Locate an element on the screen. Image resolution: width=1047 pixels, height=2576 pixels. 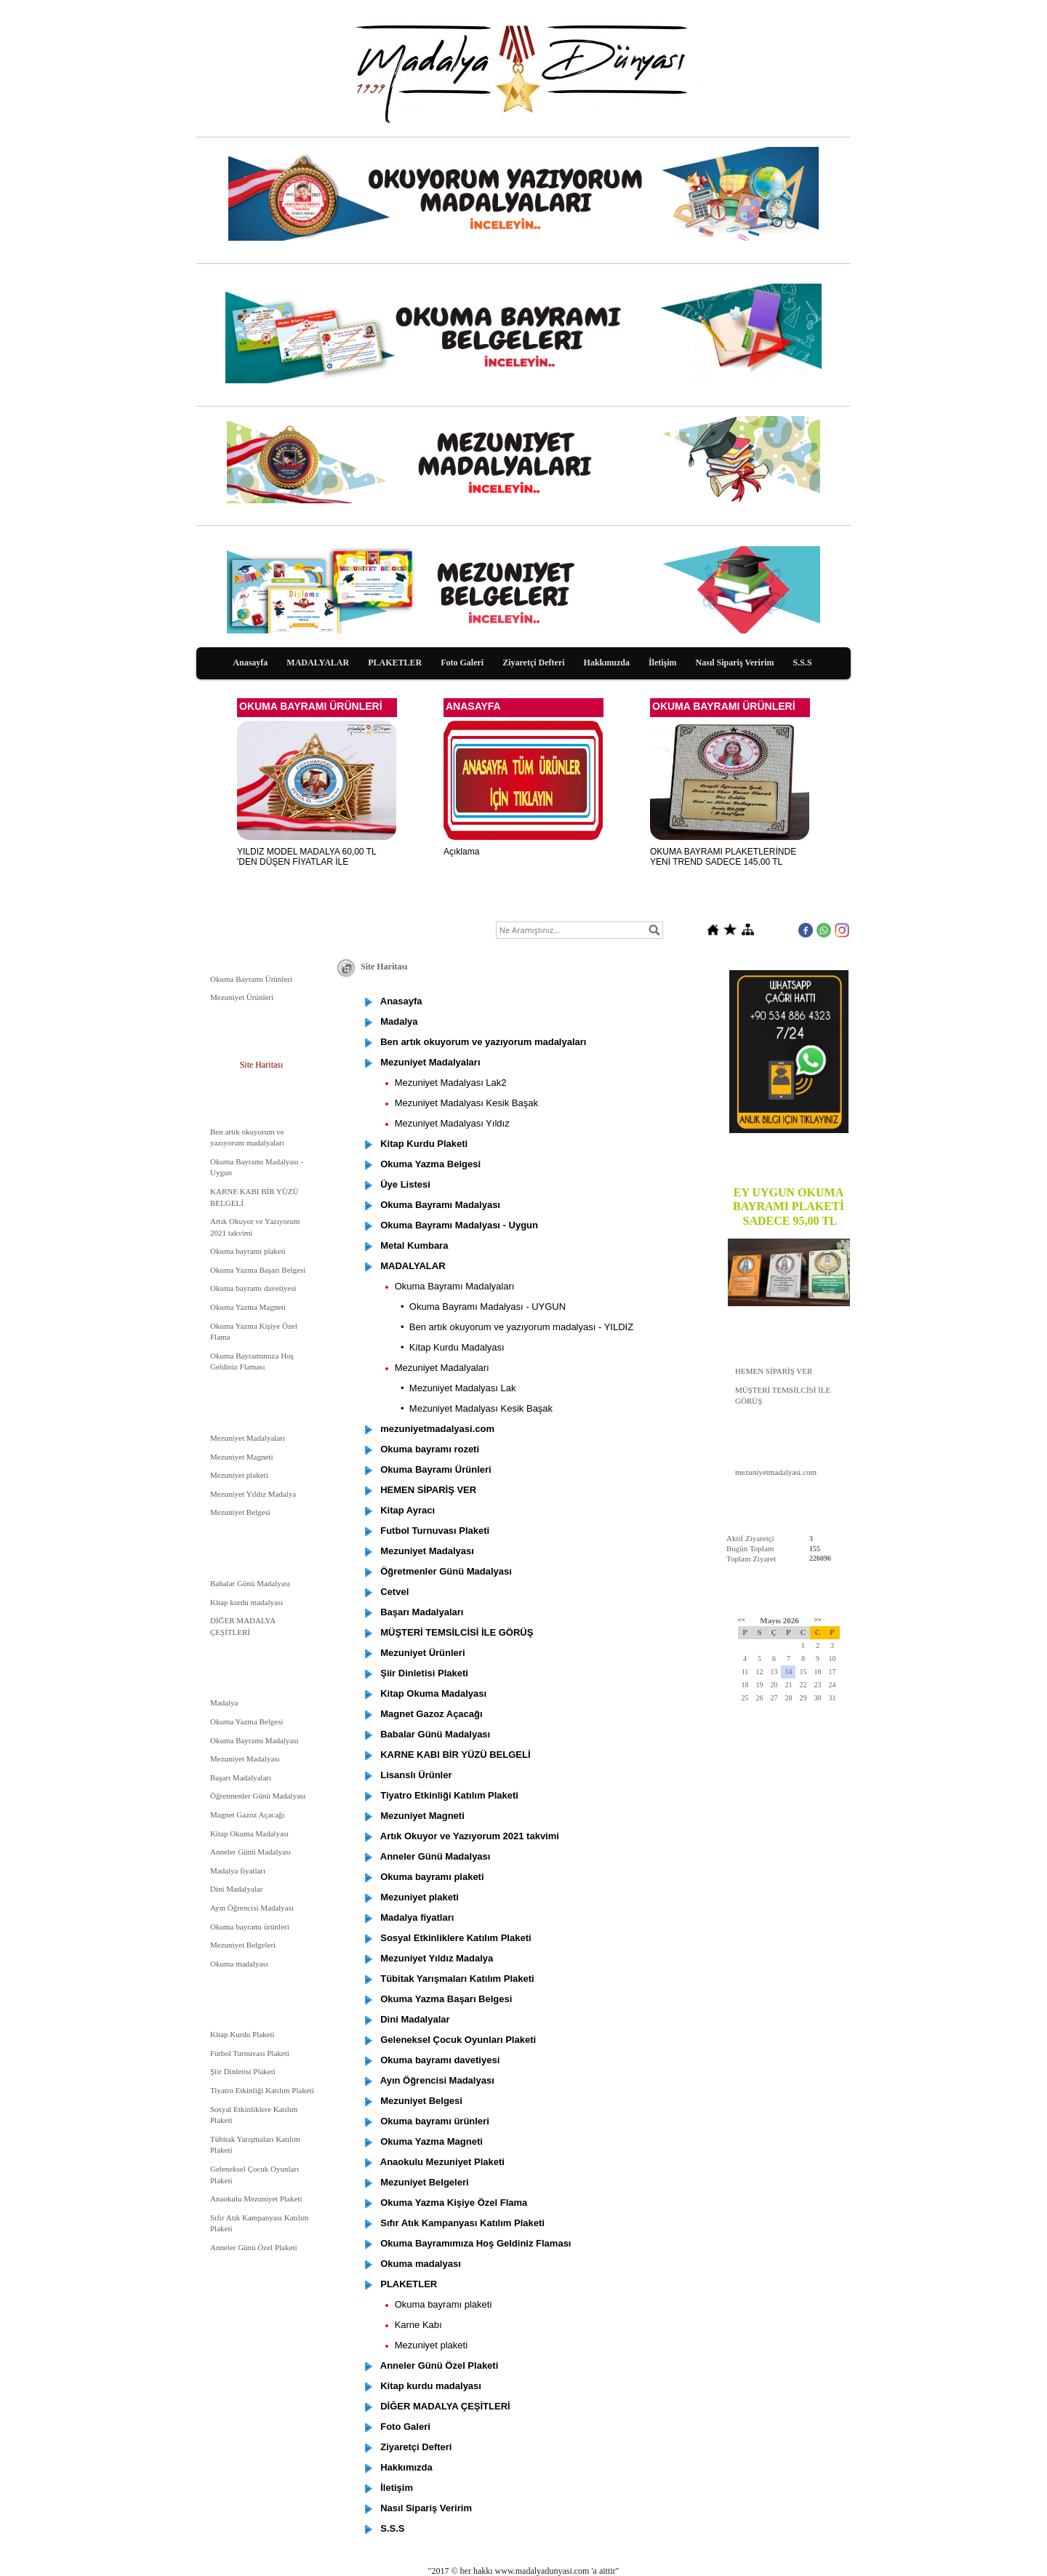
Ayın Öğrencisi Madalyası is located at coordinates (252, 1907).